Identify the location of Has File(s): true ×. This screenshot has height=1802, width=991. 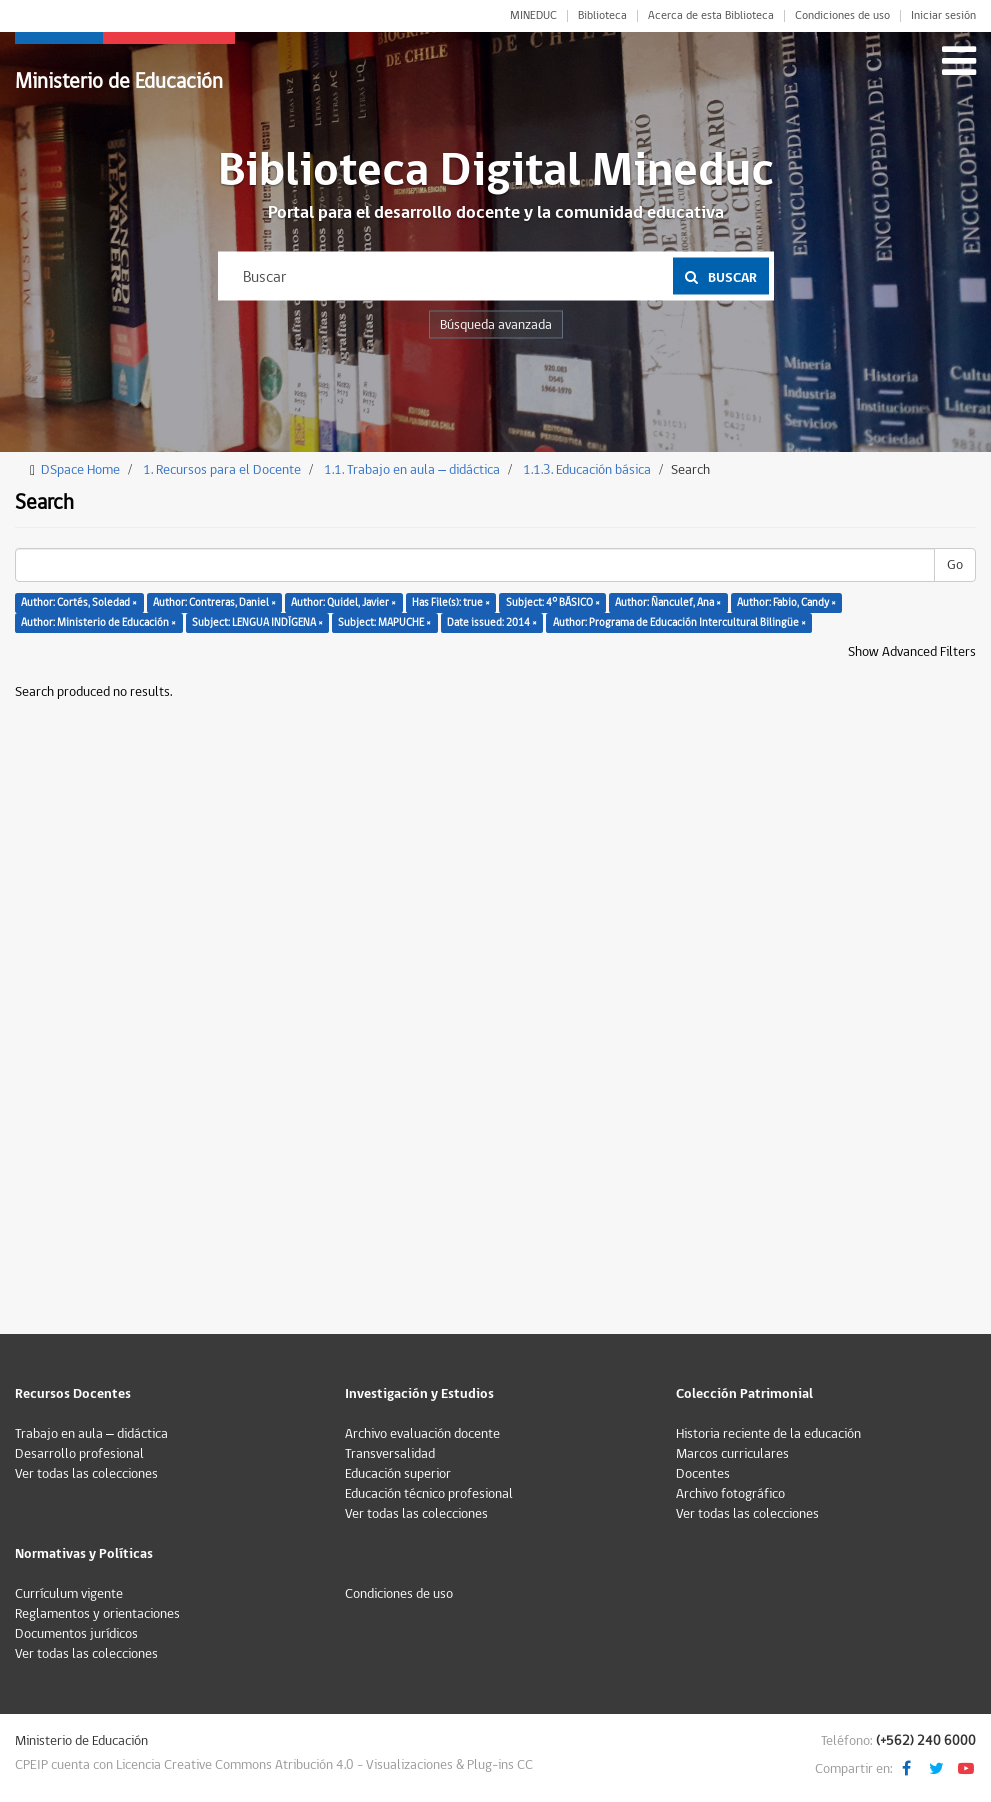
(451, 602).